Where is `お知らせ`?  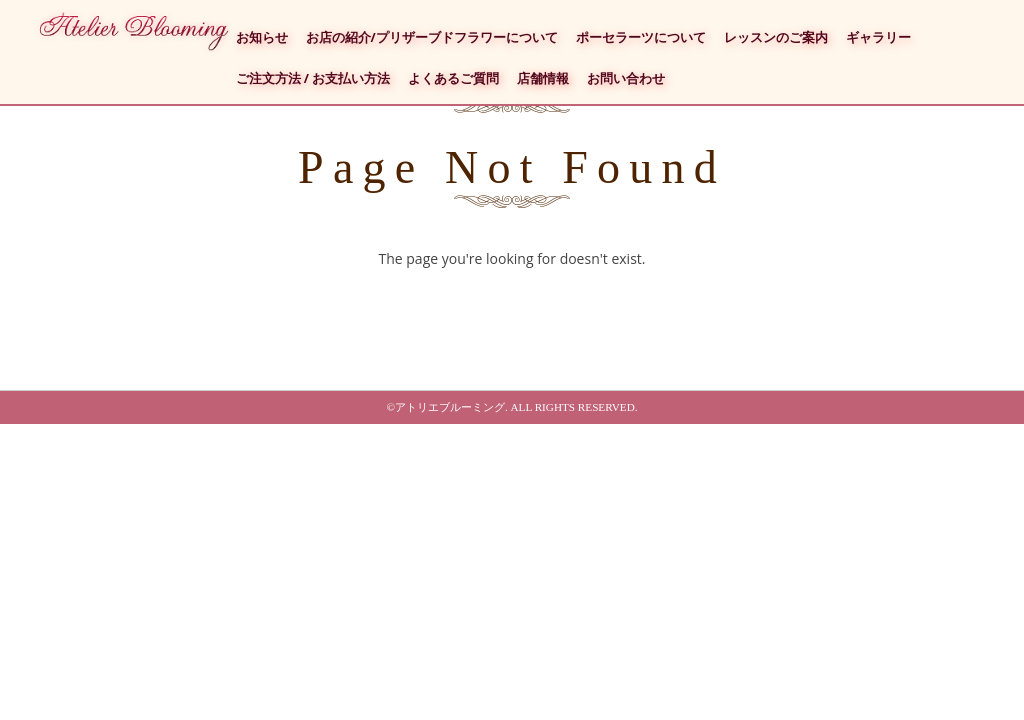 お知らせ is located at coordinates (262, 37).